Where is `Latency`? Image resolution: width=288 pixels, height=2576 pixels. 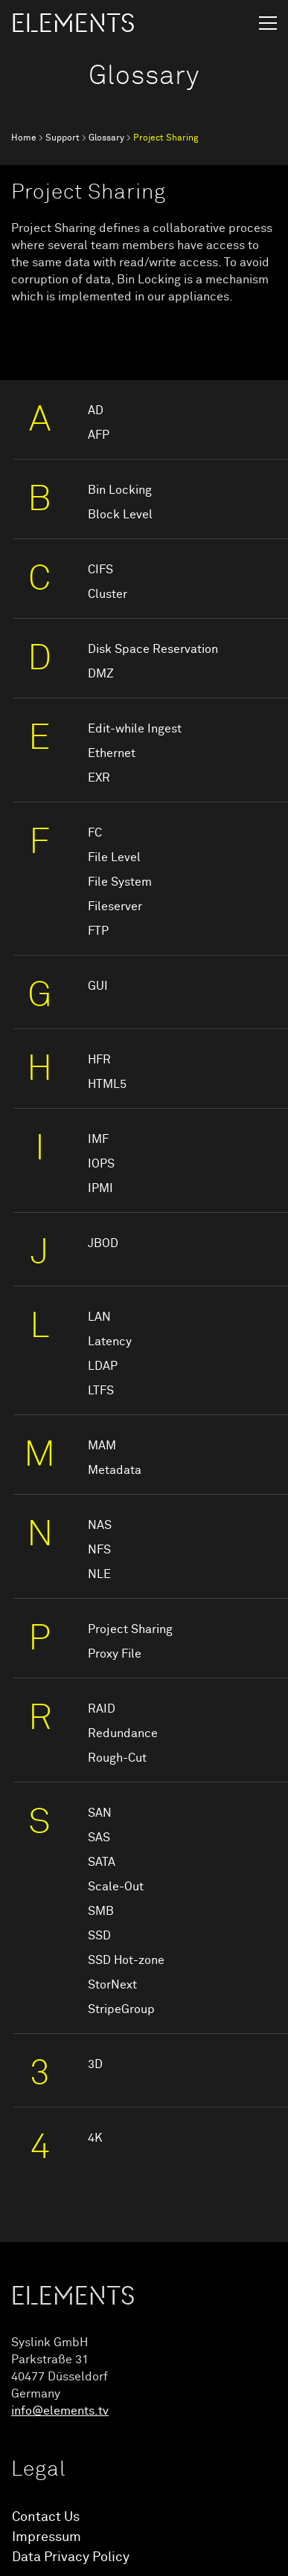
Latency is located at coordinates (110, 1341).